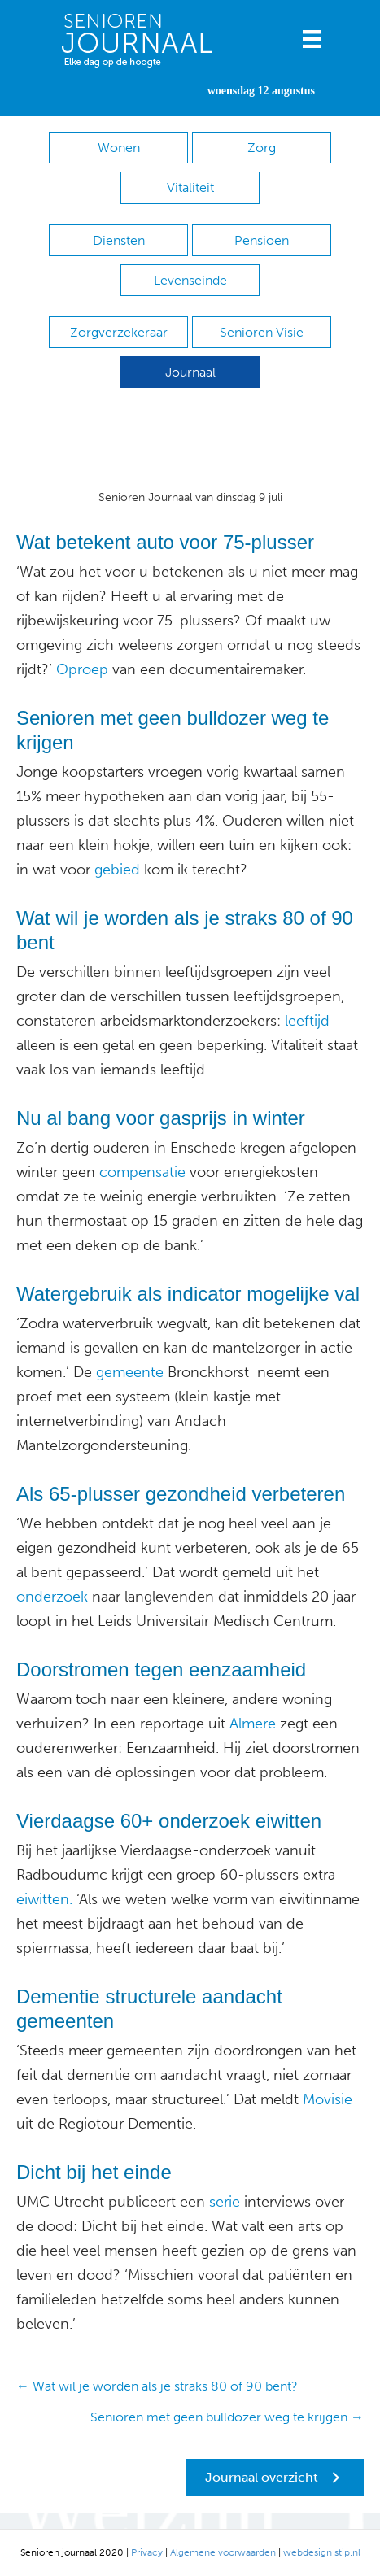  What do you see at coordinates (140, 1172) in the screenshot?
I see `compensatie` at bounding box center [140, 1172].